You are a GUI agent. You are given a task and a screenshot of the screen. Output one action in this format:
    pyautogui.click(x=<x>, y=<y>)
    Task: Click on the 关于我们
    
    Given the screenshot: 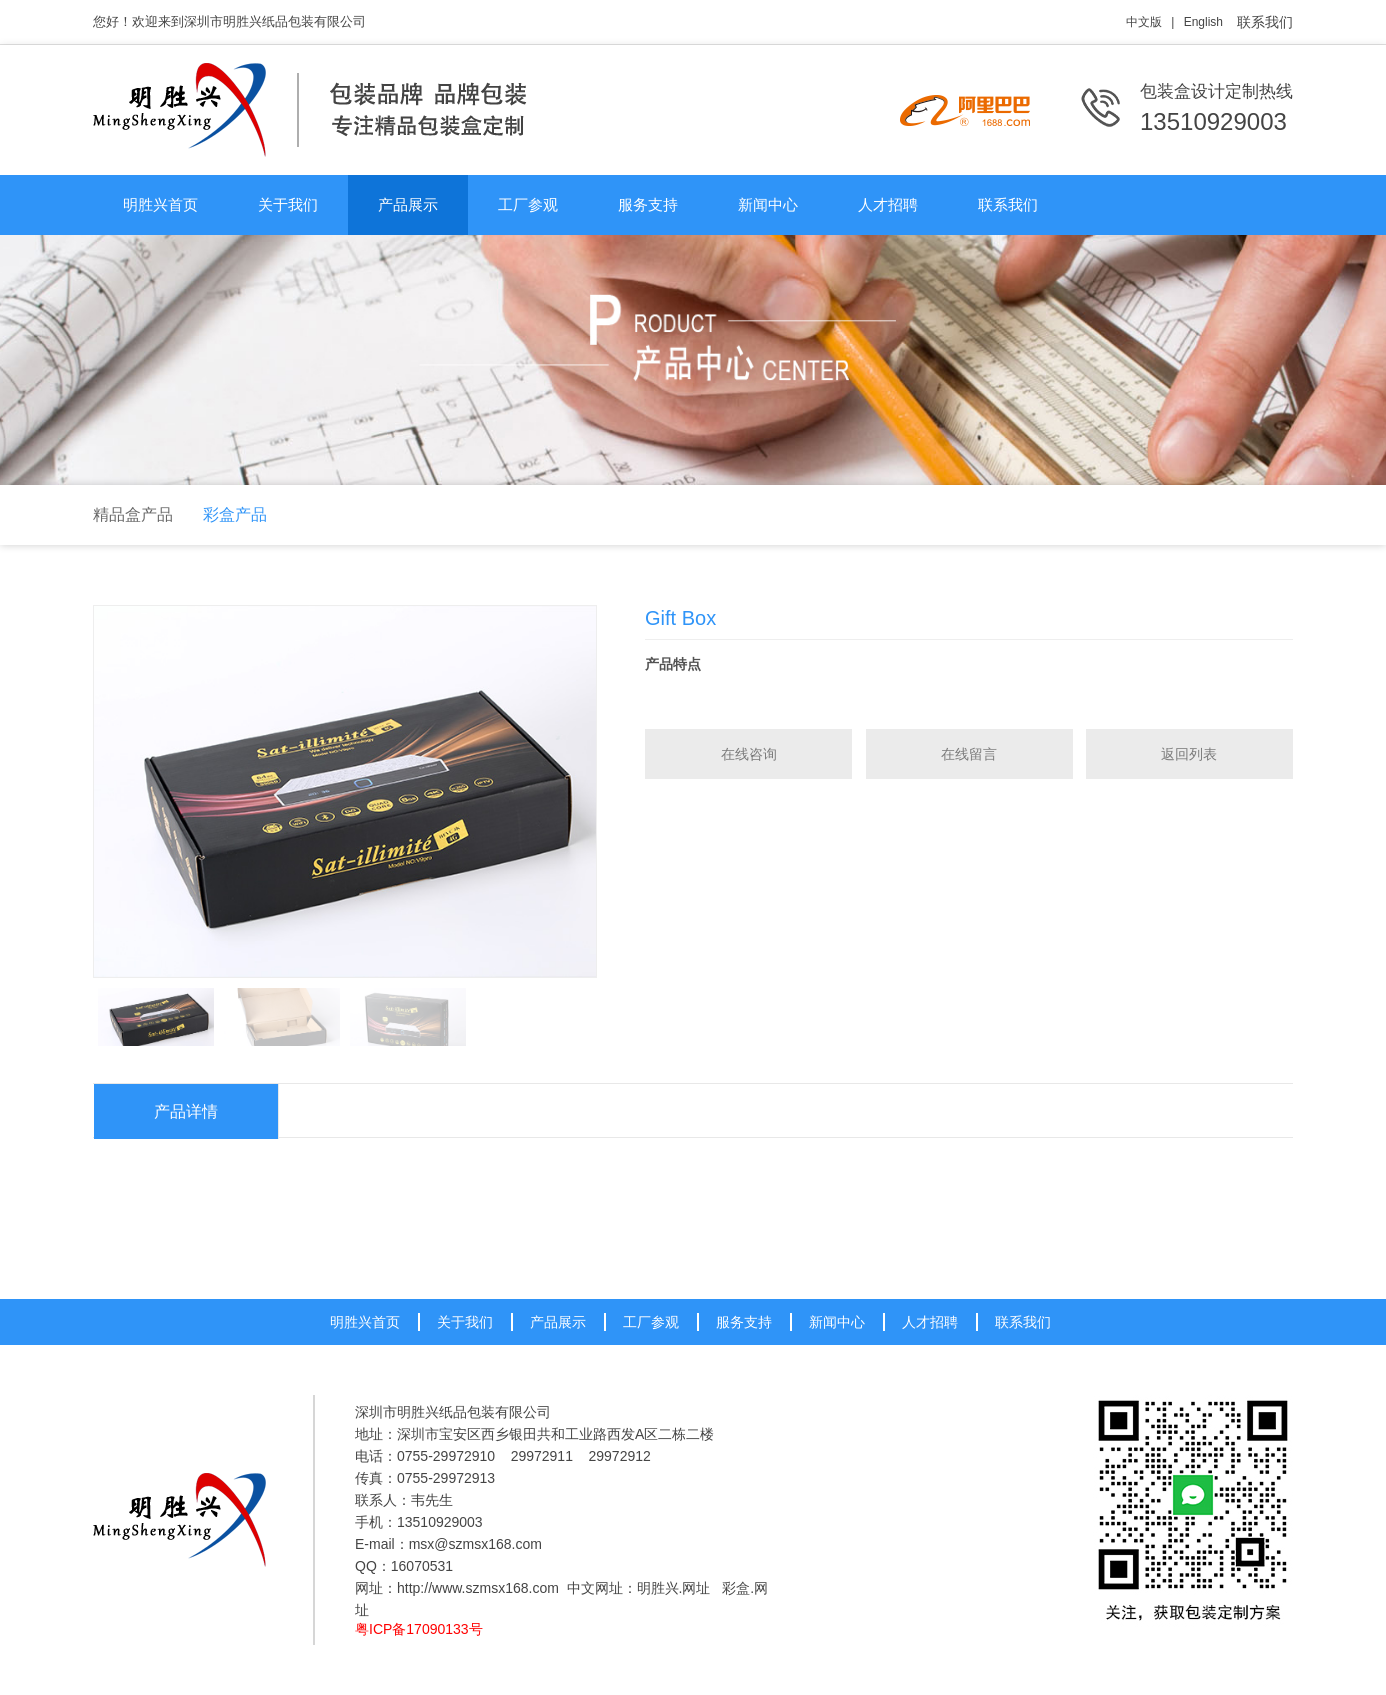 What is the action you would take?
    pyautogui.click(x=288, y=204)
    